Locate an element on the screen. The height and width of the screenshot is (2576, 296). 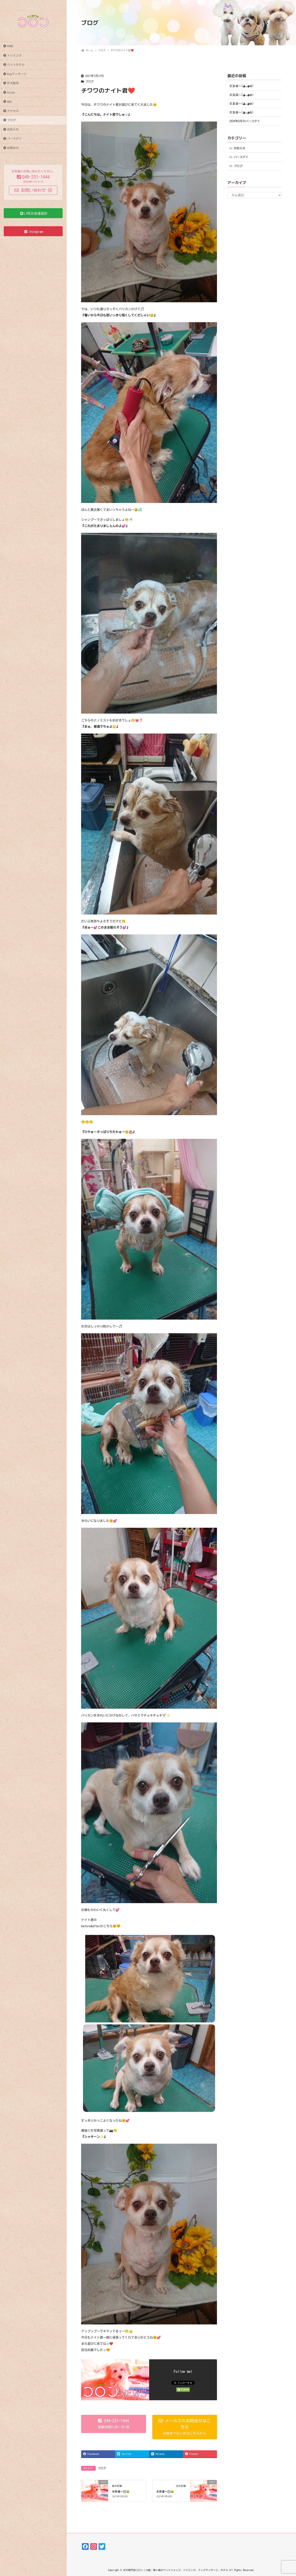
仔犬販売 is located at coordinates (13, 83).